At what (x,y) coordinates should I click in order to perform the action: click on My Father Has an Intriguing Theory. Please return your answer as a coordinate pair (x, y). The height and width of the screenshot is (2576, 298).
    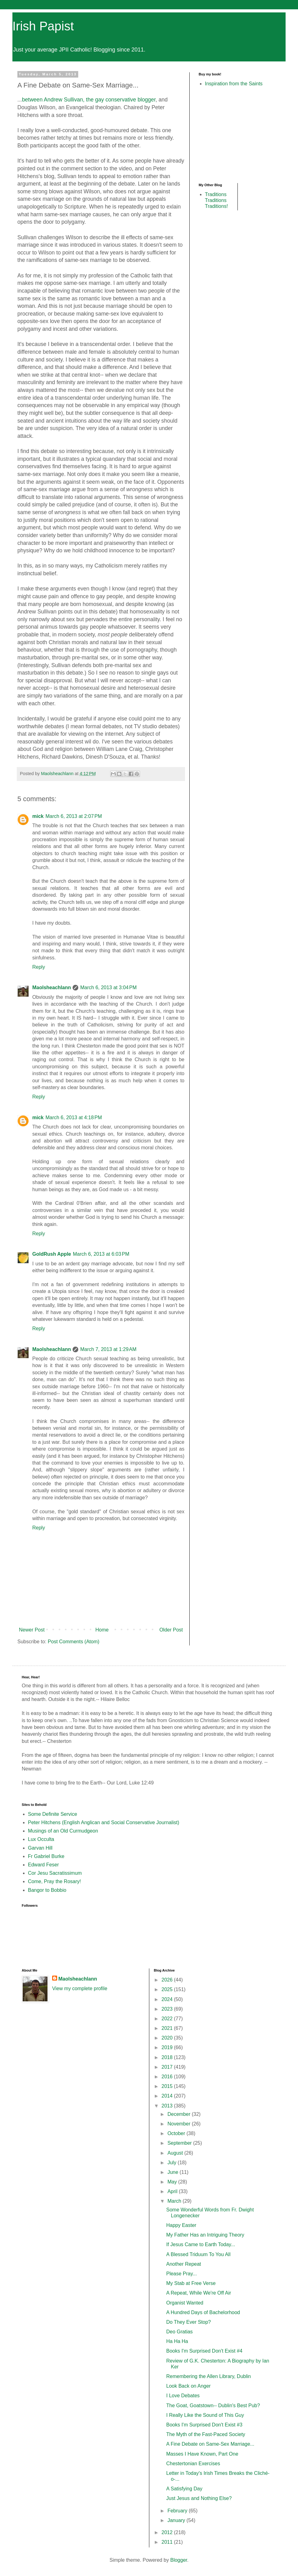
    Looking at the image, I should click on (205, 2234).